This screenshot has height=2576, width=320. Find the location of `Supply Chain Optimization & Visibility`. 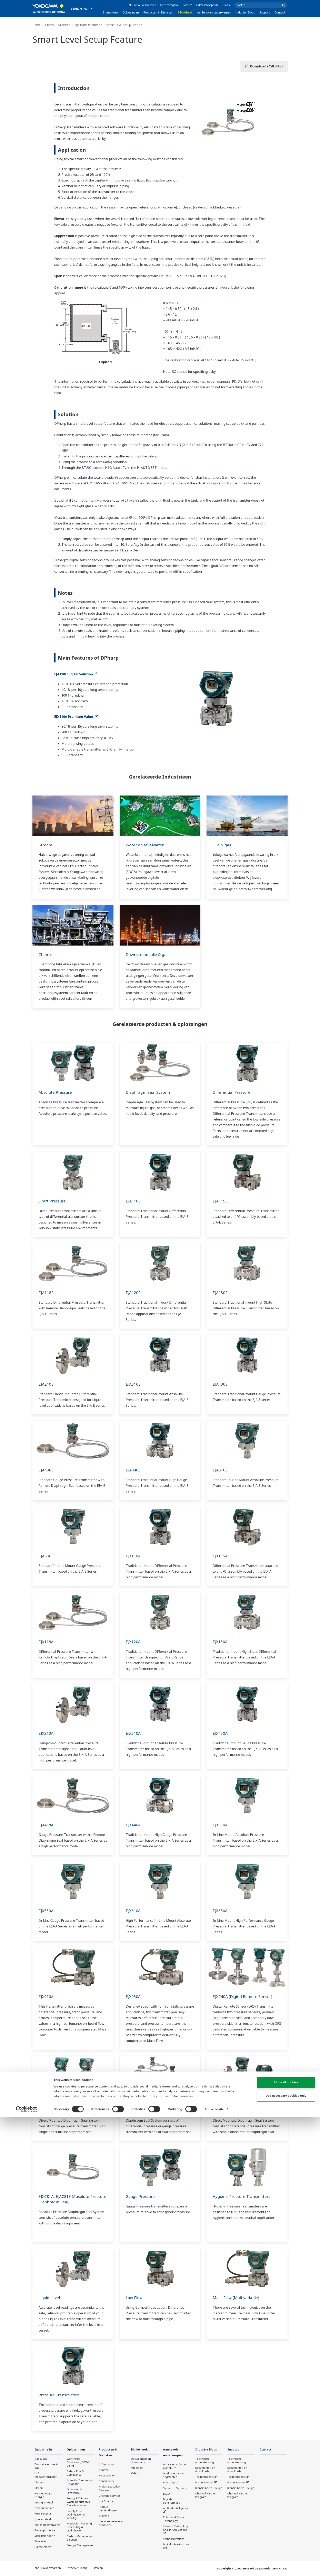

Supply Chain Optimization & Visibility is located at coordinates (76, 2514).